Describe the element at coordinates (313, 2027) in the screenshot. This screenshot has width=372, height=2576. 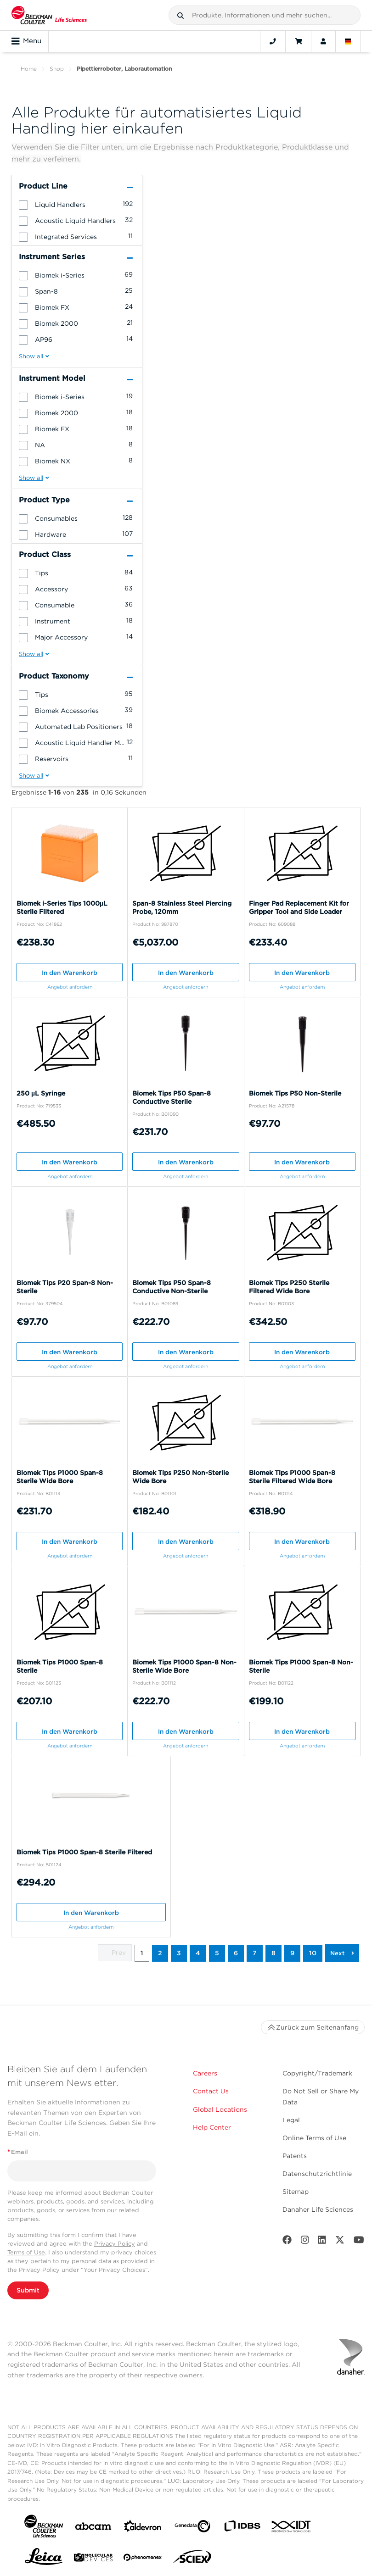
I see `Zurück zum Seitenanfang` at that location.